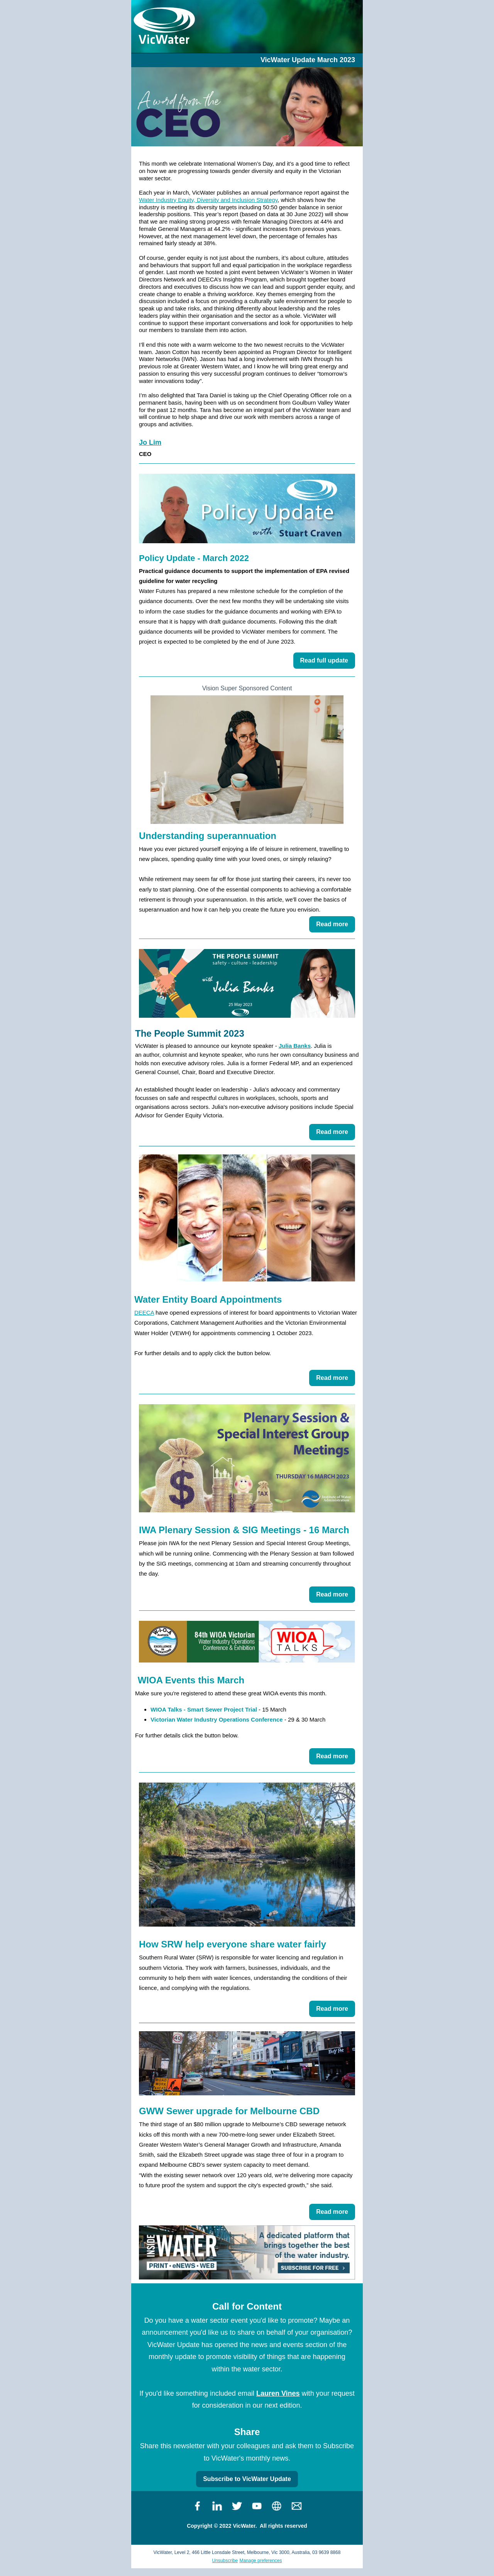  What do you see at coordinates (278, 2393) in the screenshot?
I see `Lauren Vines` at bounding box center [278, 2393].